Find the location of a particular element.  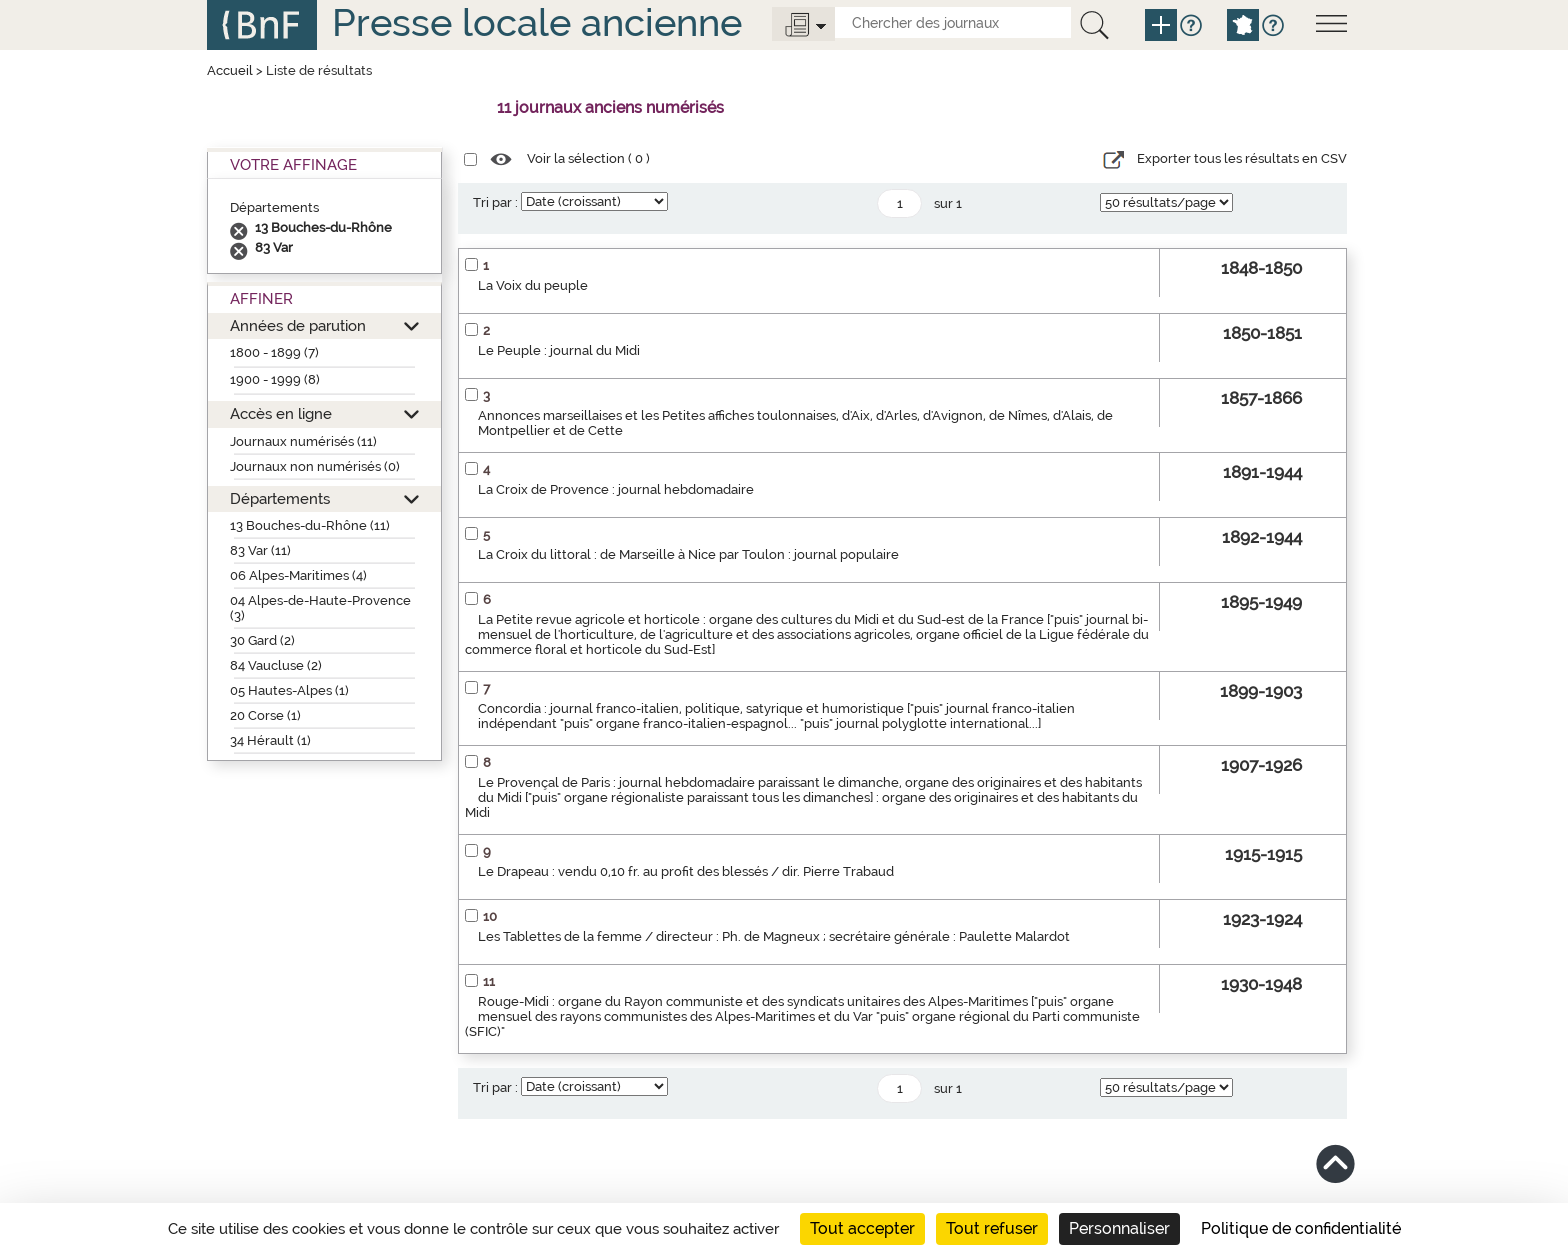

34 Hérault (1) is located at coordinates (270, 740).